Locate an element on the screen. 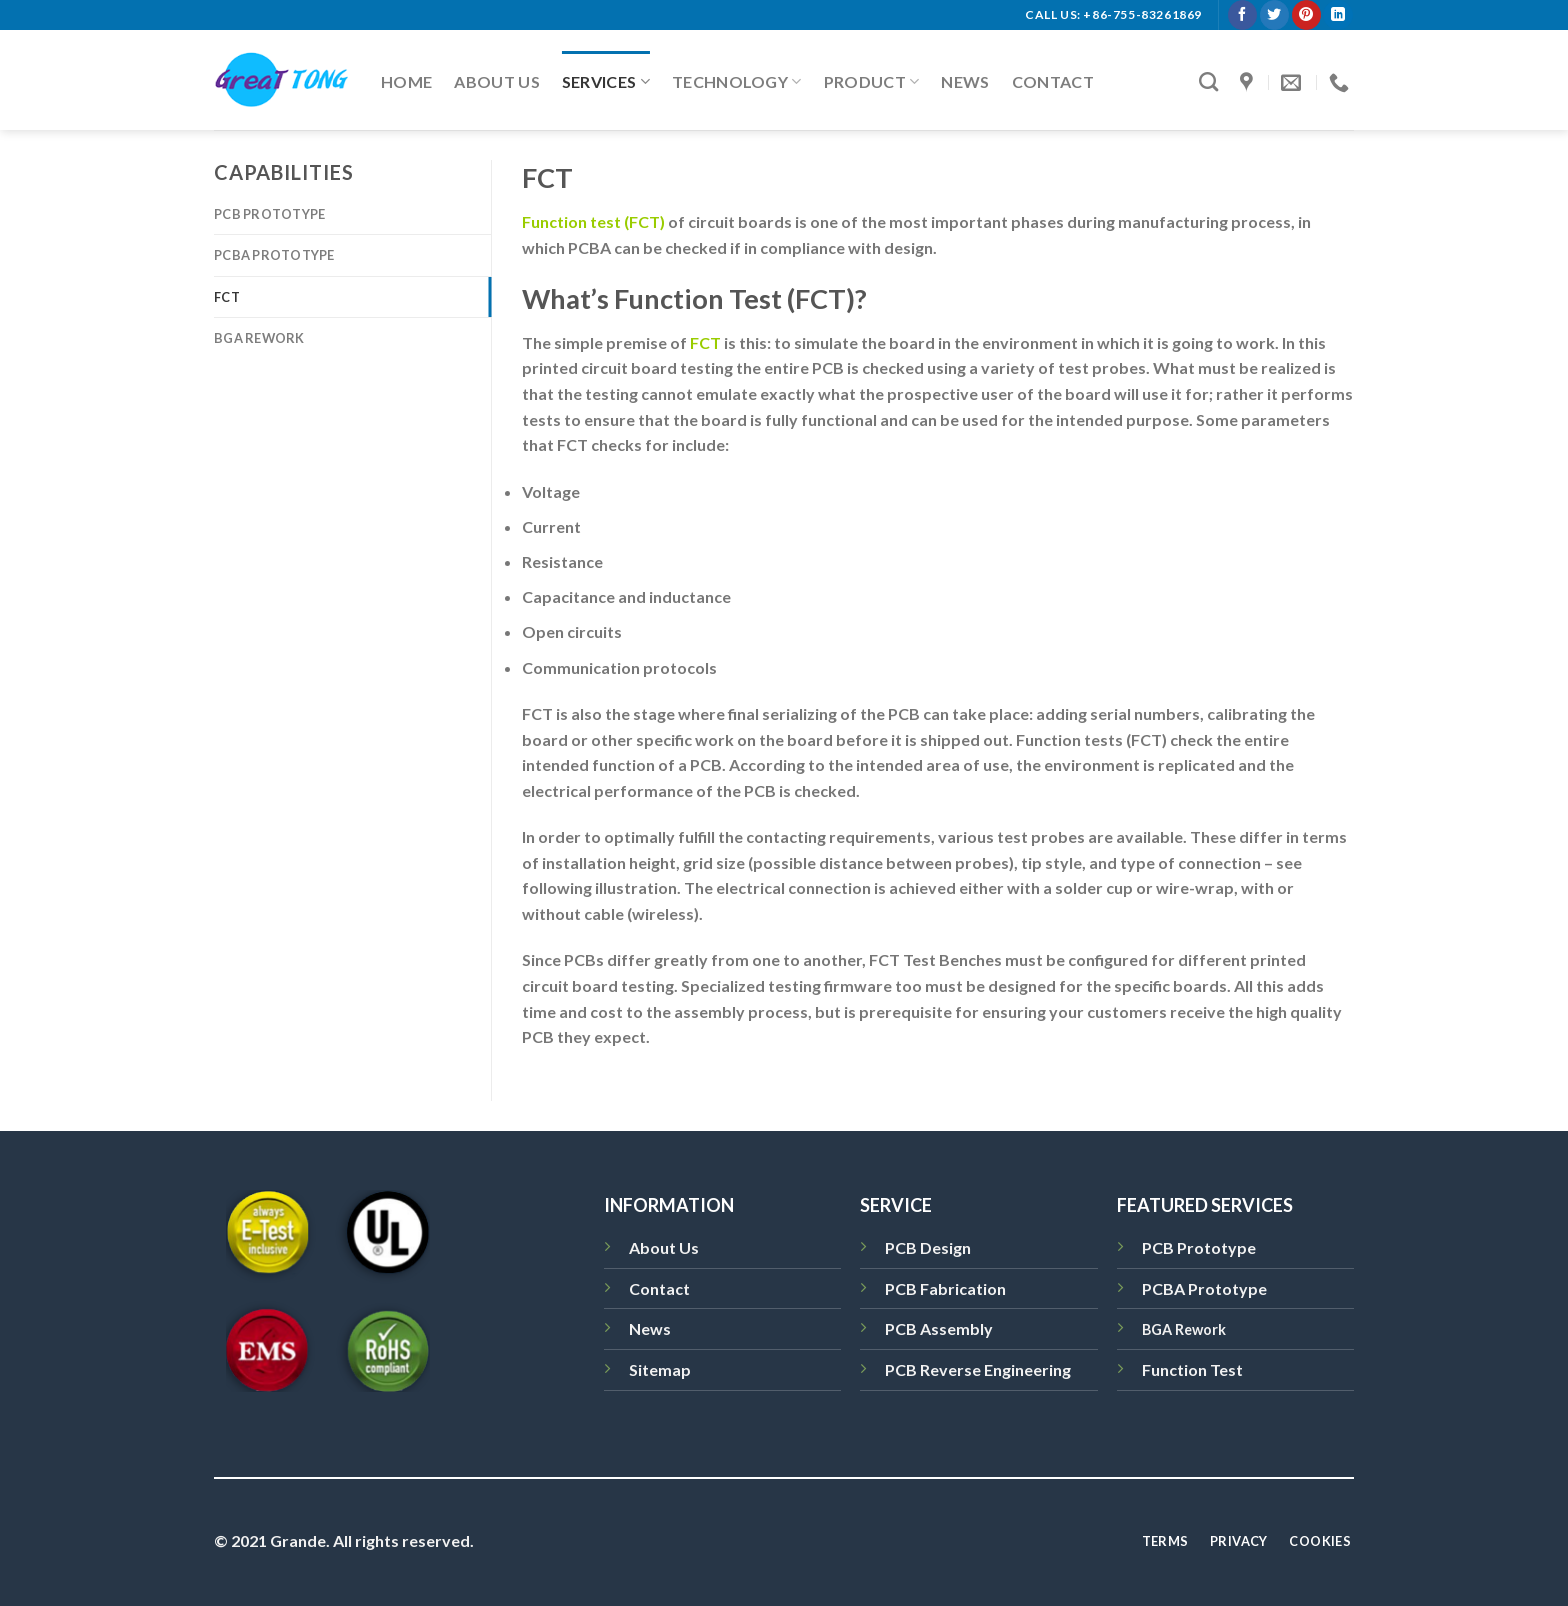 This screenshot has width=1568, height=1606. PCBA Prototype is located at coordinates (274, 255).